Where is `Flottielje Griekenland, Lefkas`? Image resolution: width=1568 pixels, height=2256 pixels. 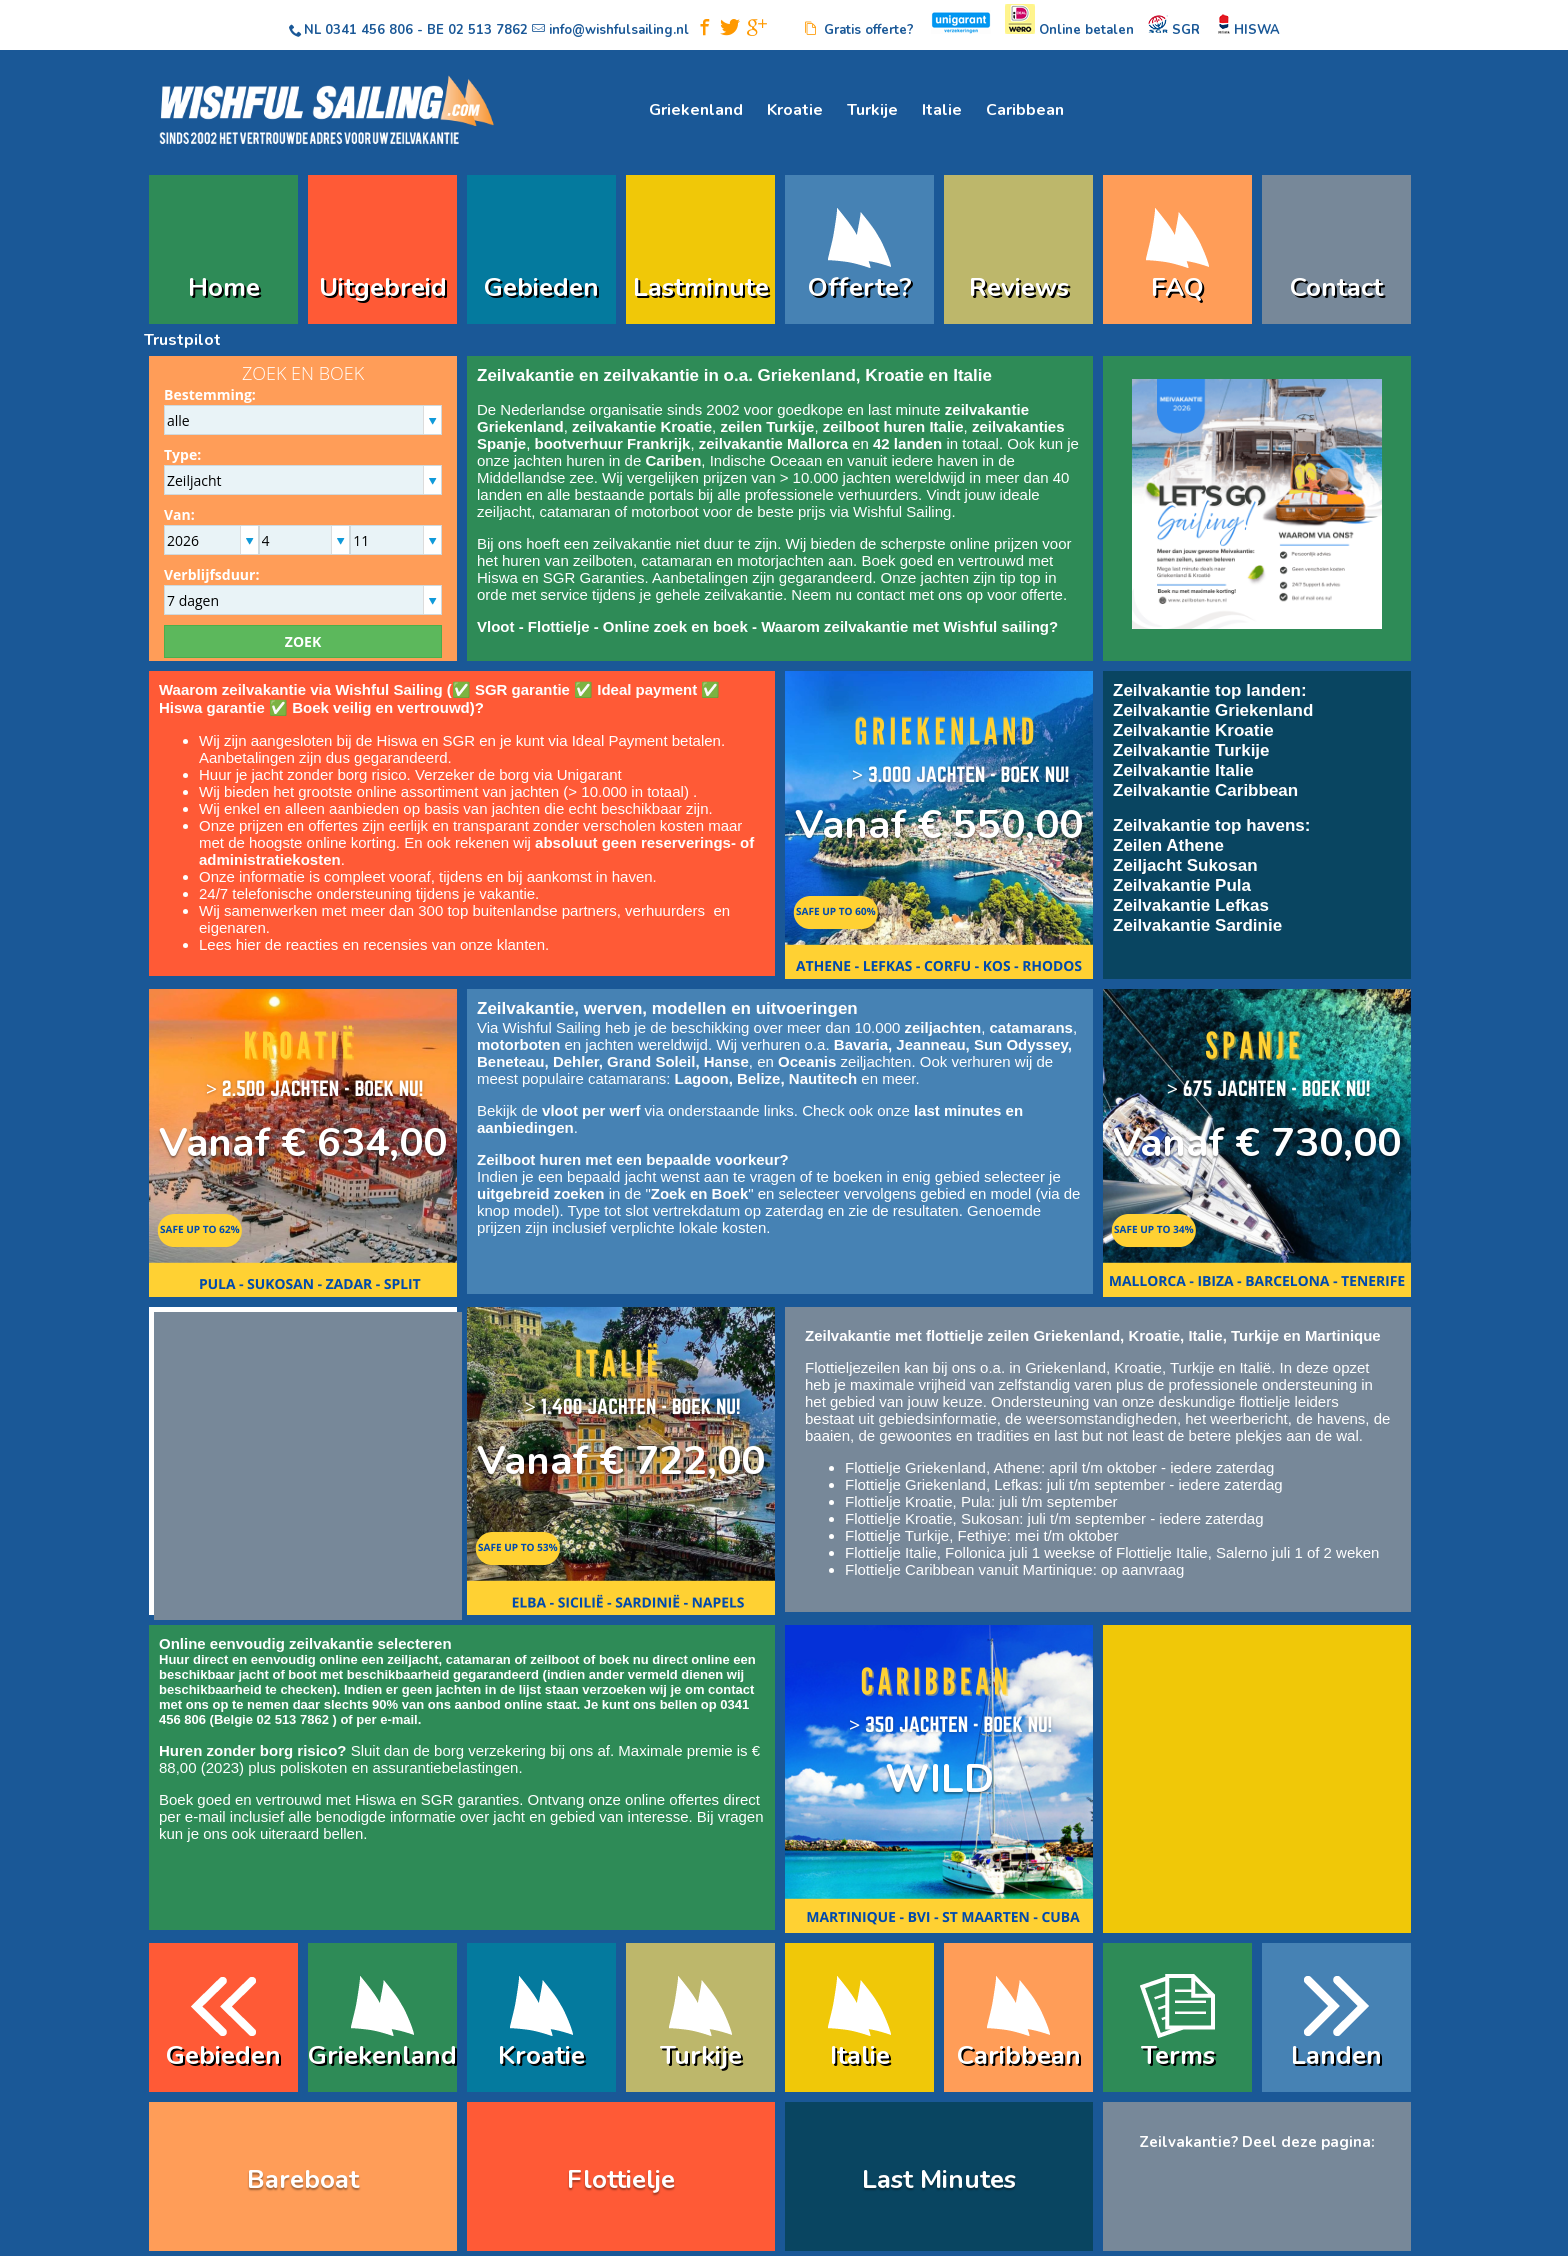
Flottielje Griekenland, Lefkas is located at coordinates (941, 1484).